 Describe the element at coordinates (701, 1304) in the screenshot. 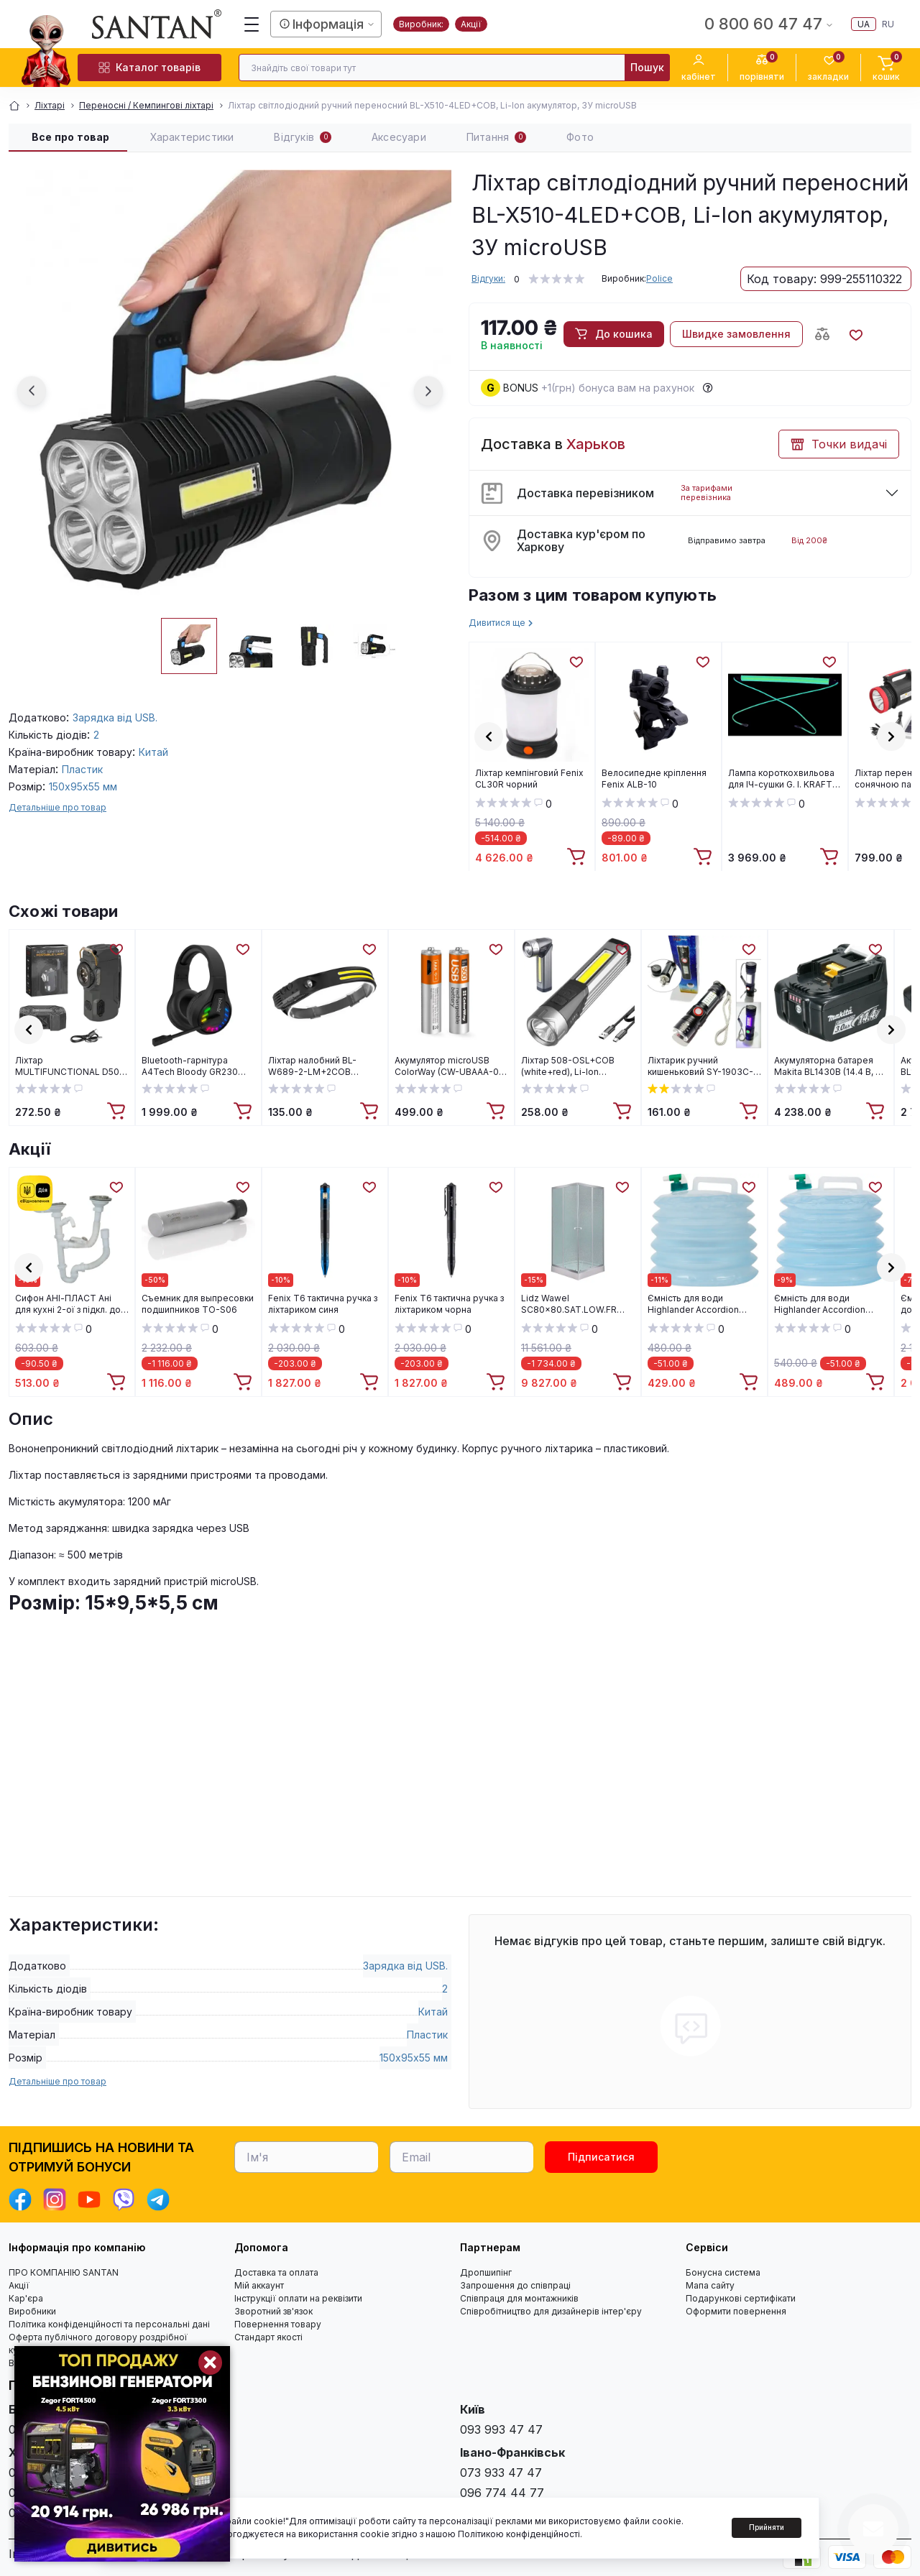

I see `Ємність для води Highlander Accordion Water Carrier 10L (CP107)` at that location.